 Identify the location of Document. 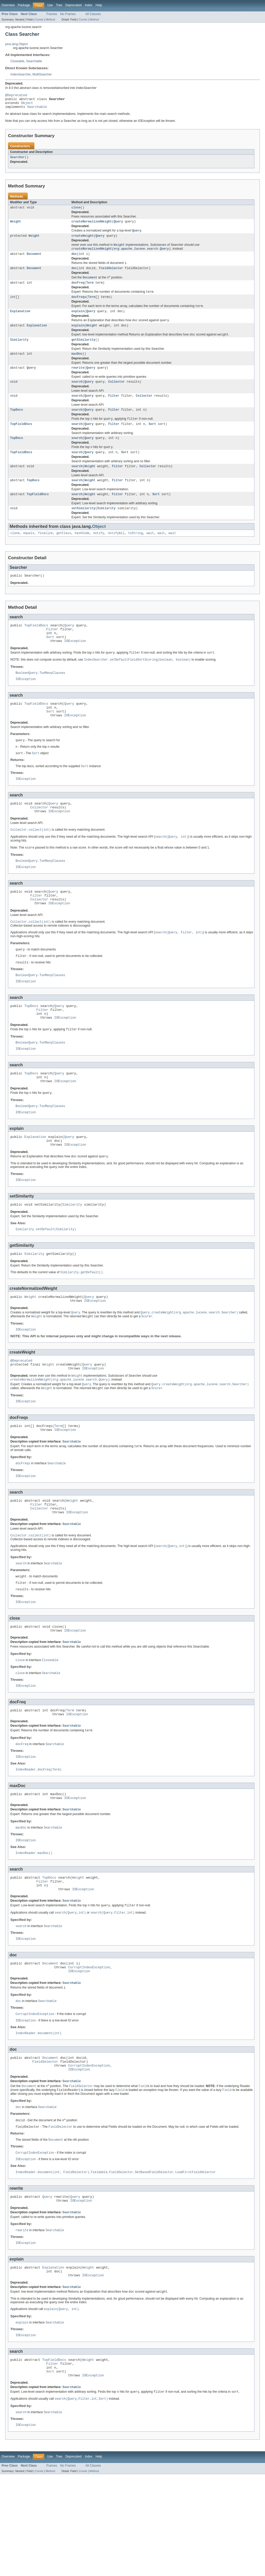
(34, 260).